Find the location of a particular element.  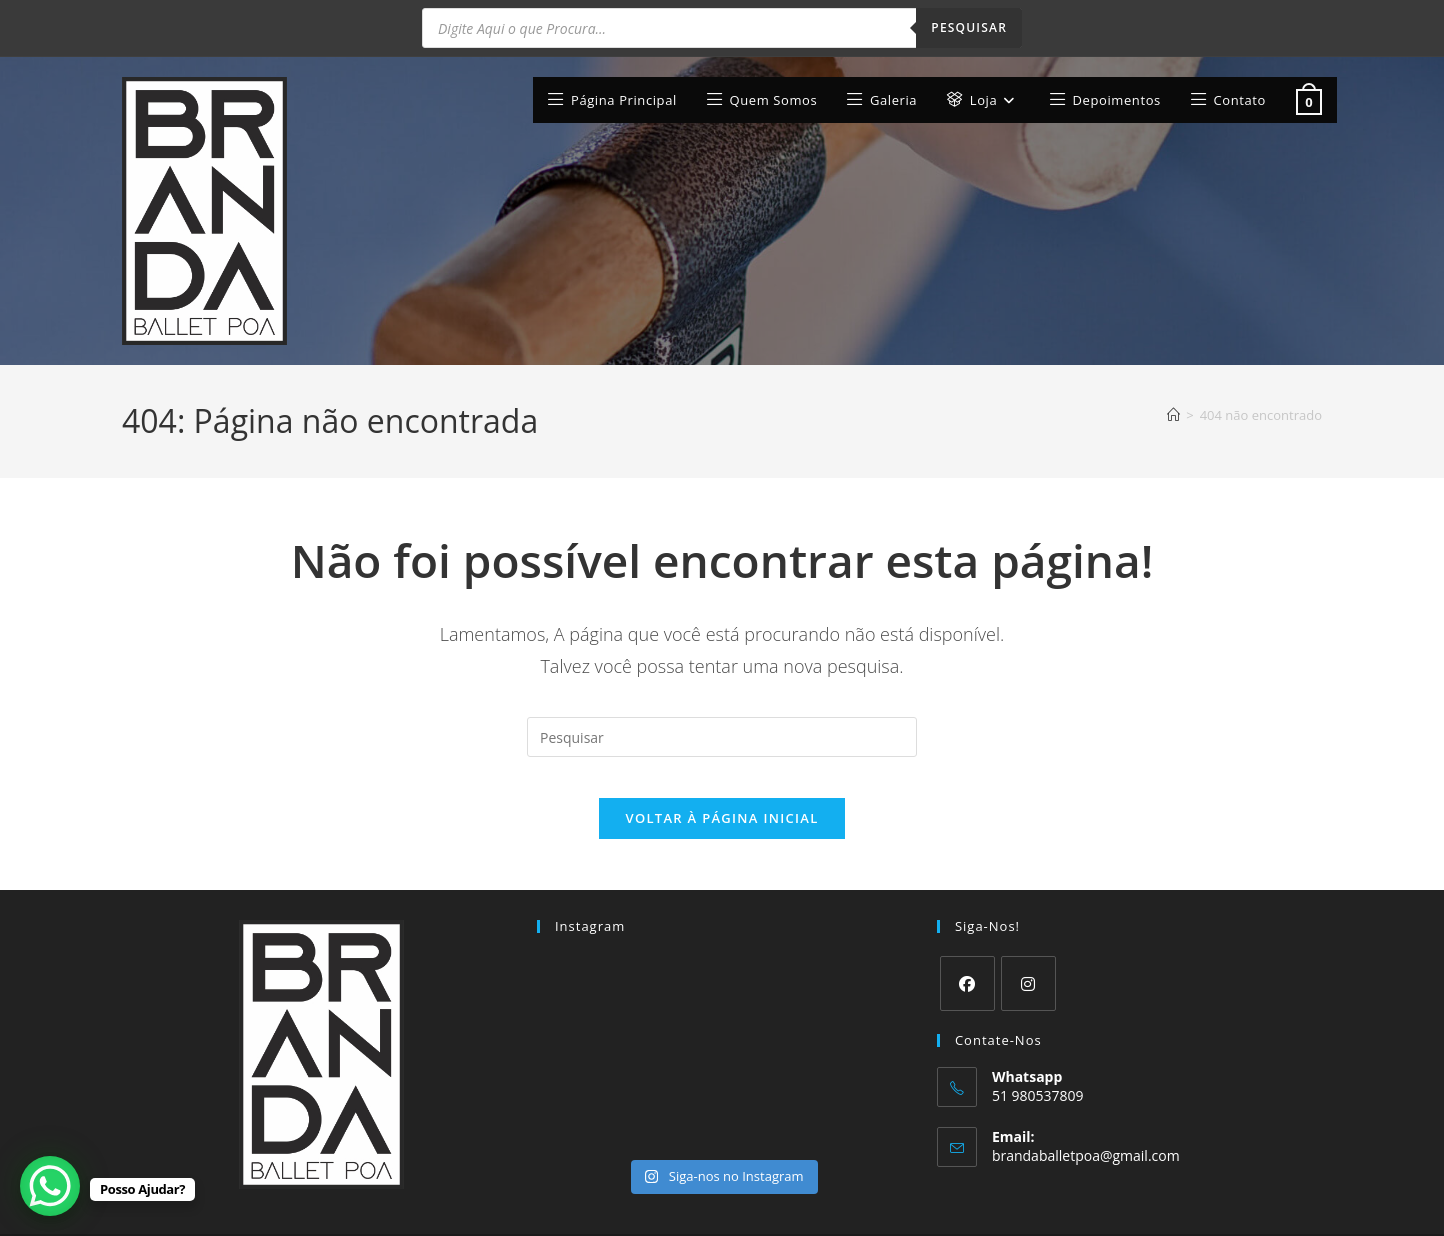

[Instagram] is located at coordinates (1028, 942).